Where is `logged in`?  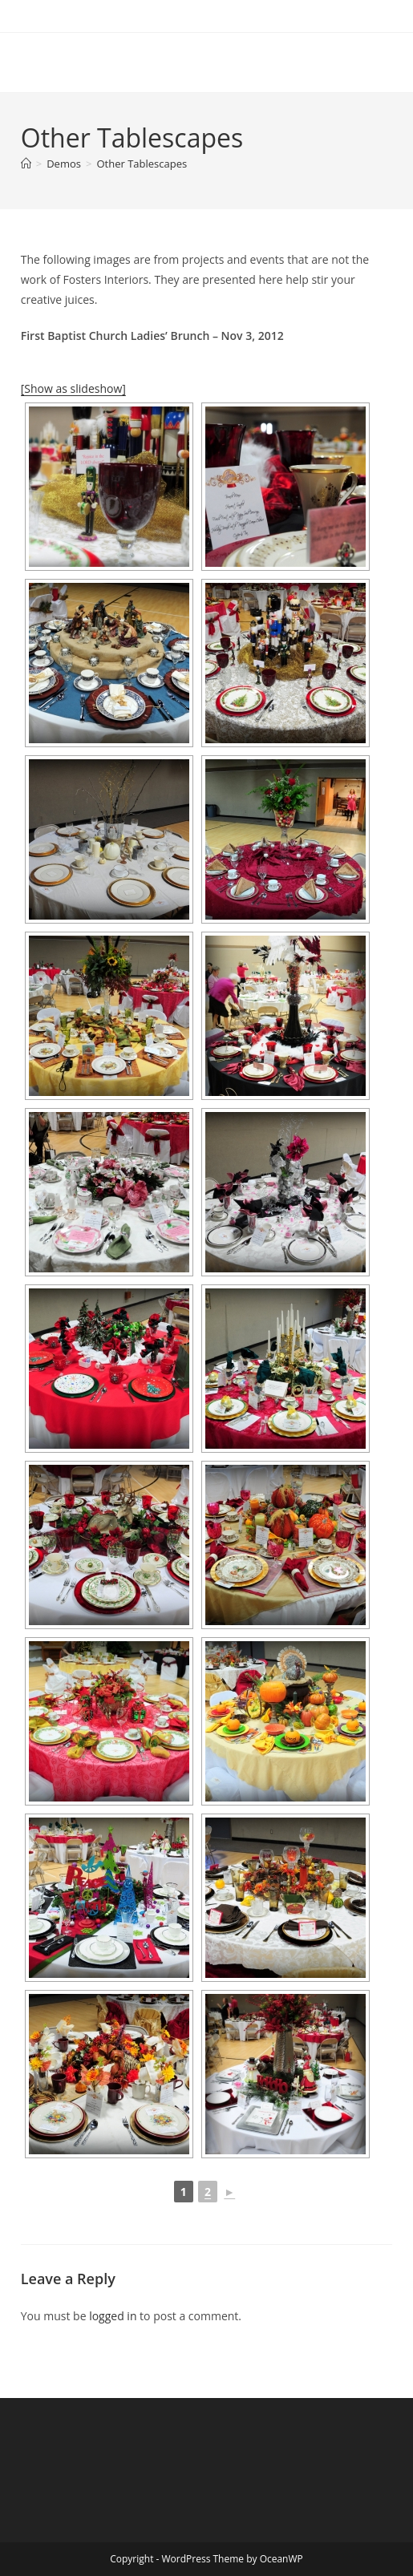 logged in is located at coordinates (112, 2315).